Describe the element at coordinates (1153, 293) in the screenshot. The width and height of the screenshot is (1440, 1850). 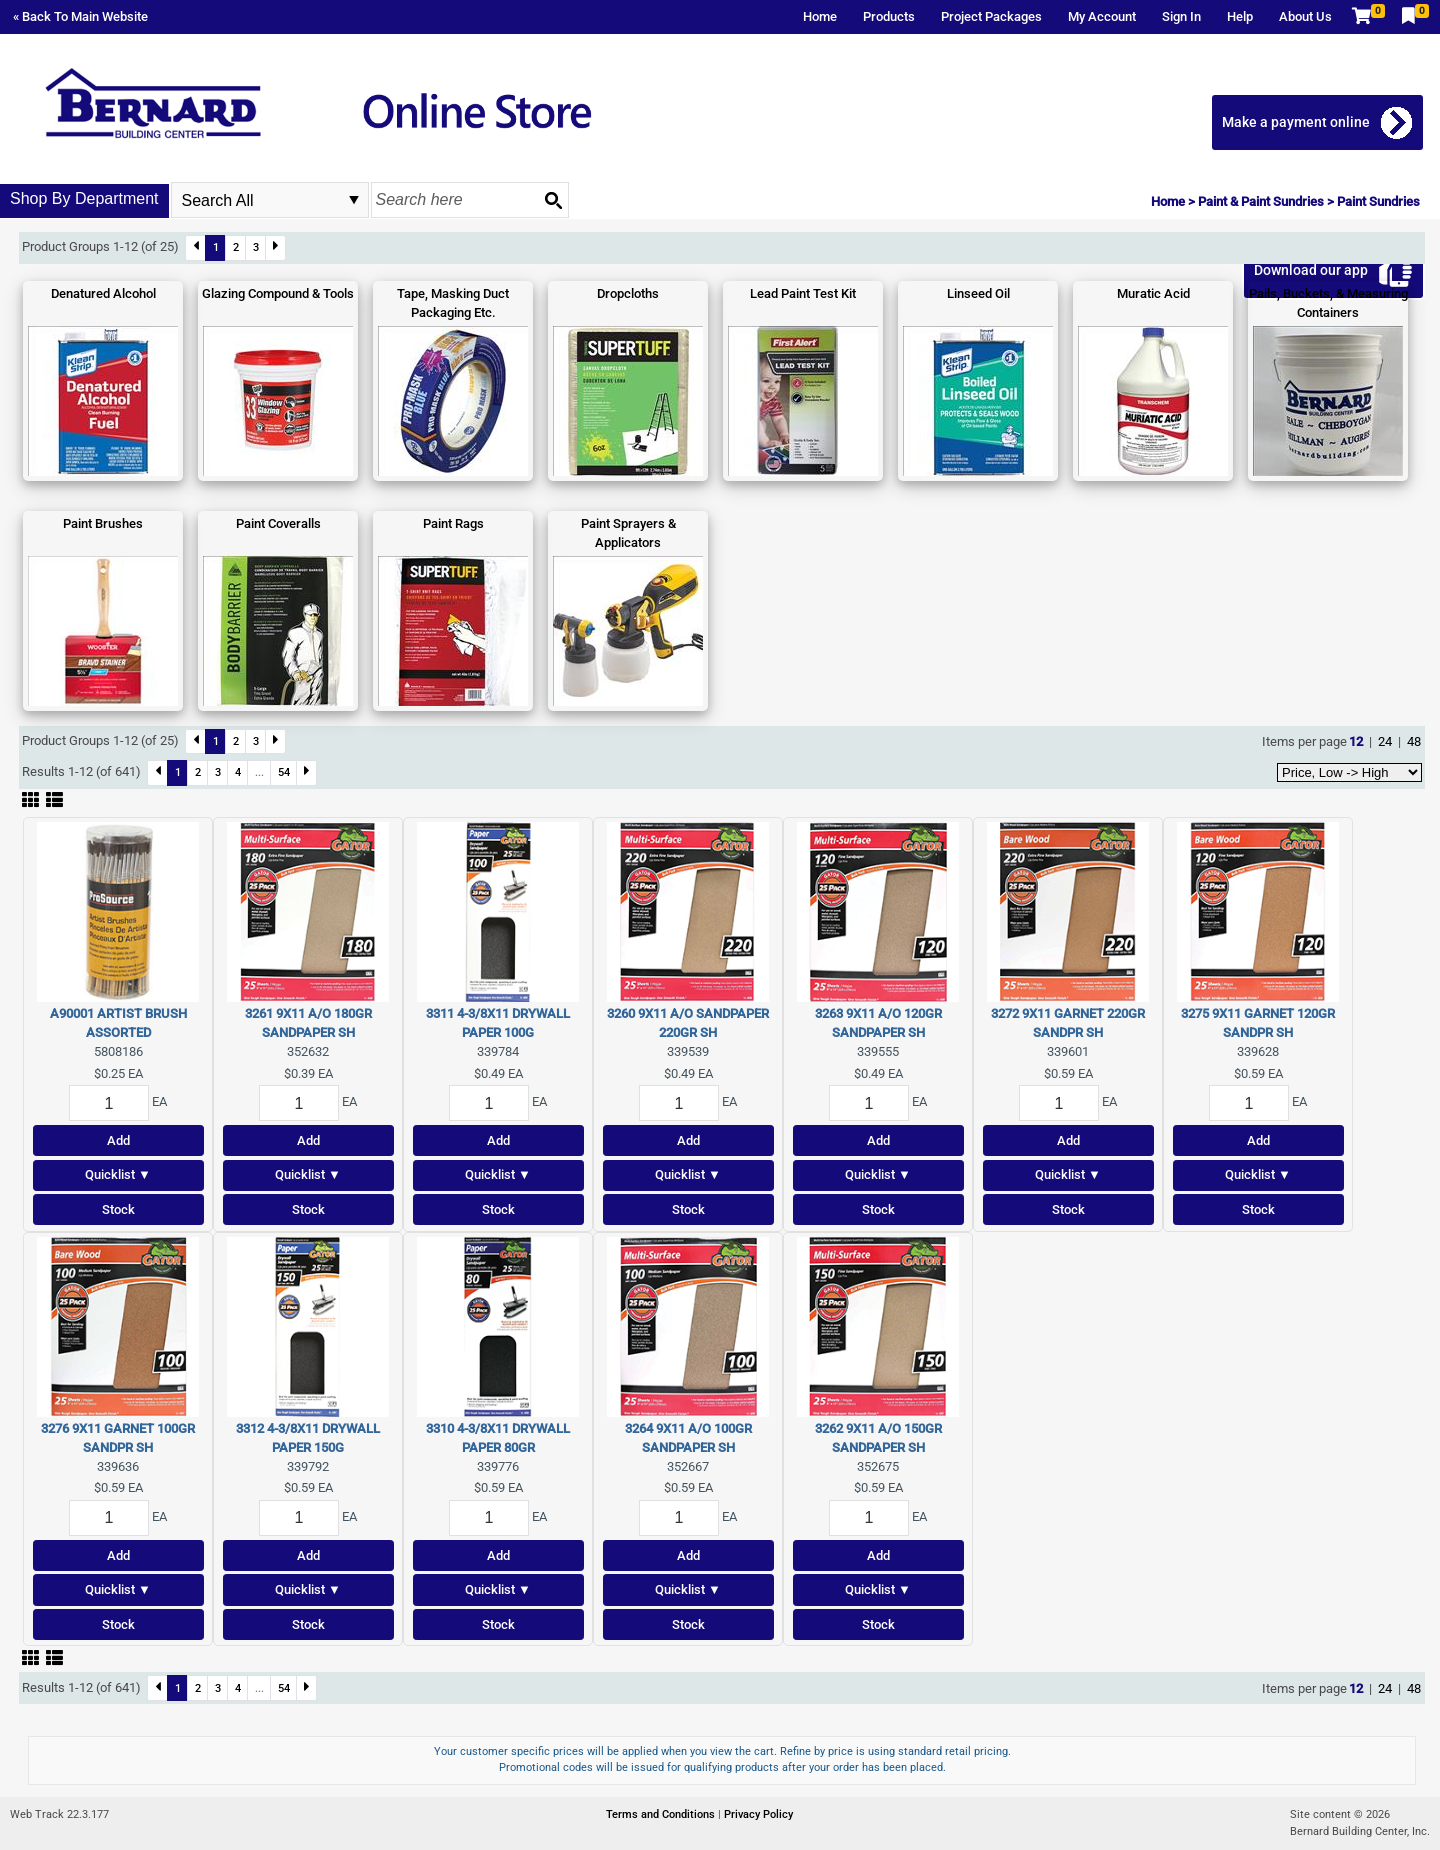
I see `Muratic Acid` at that location.